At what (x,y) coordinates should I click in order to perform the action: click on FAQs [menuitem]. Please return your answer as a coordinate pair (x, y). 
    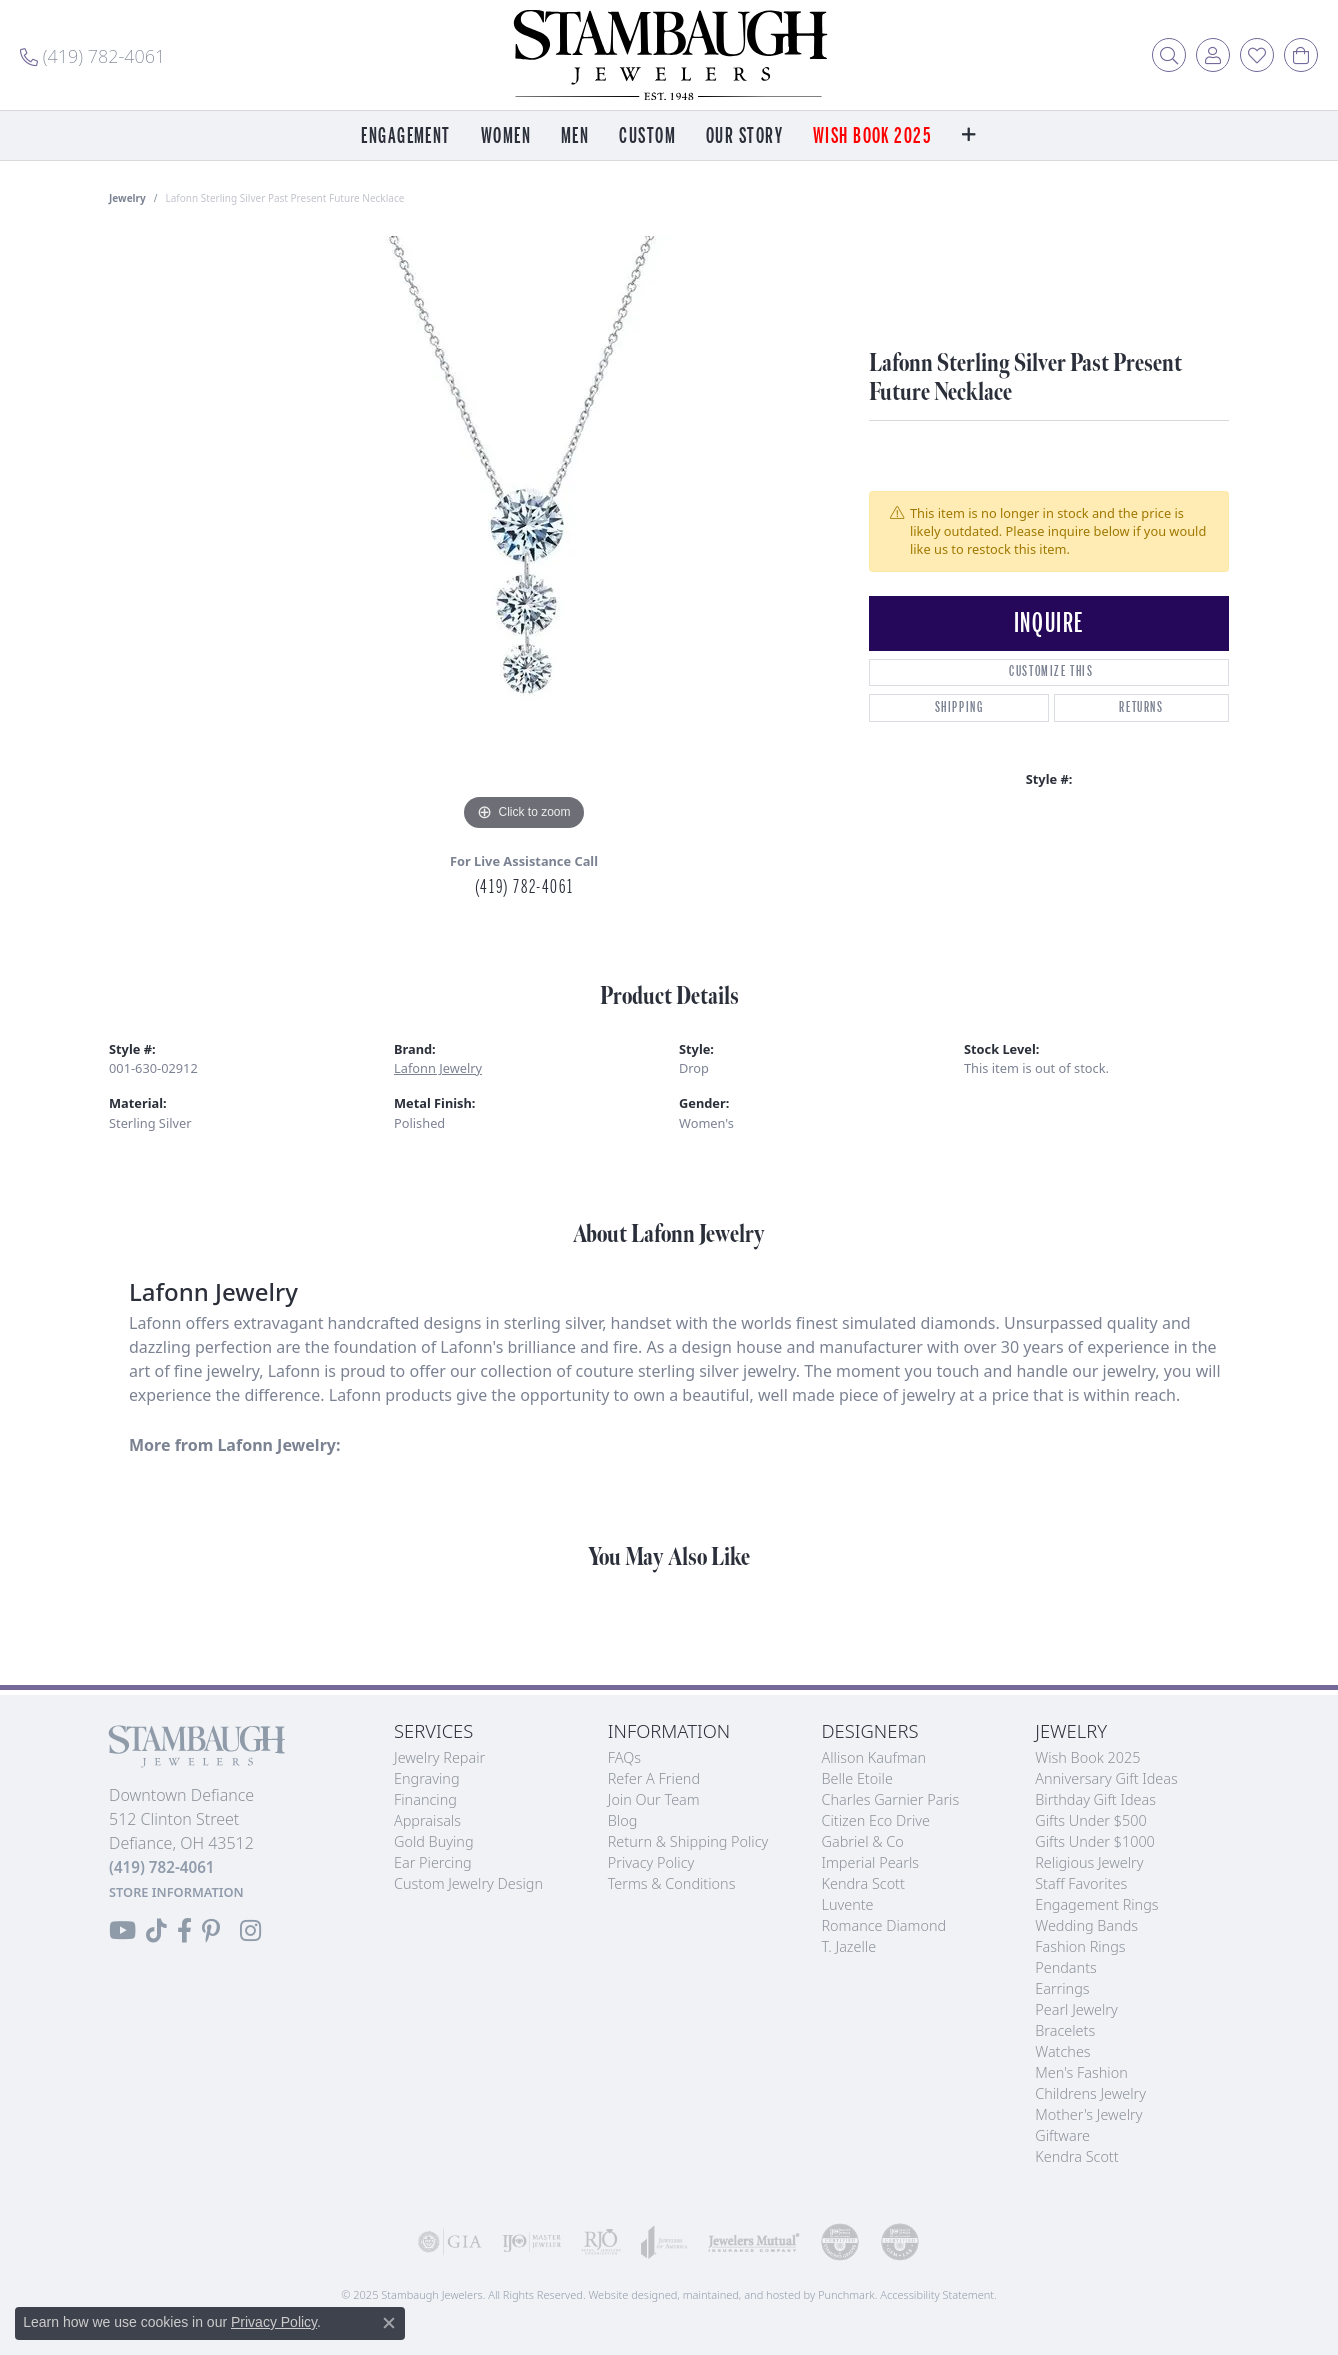
    Looking at the image, I should click on (624, 1757).